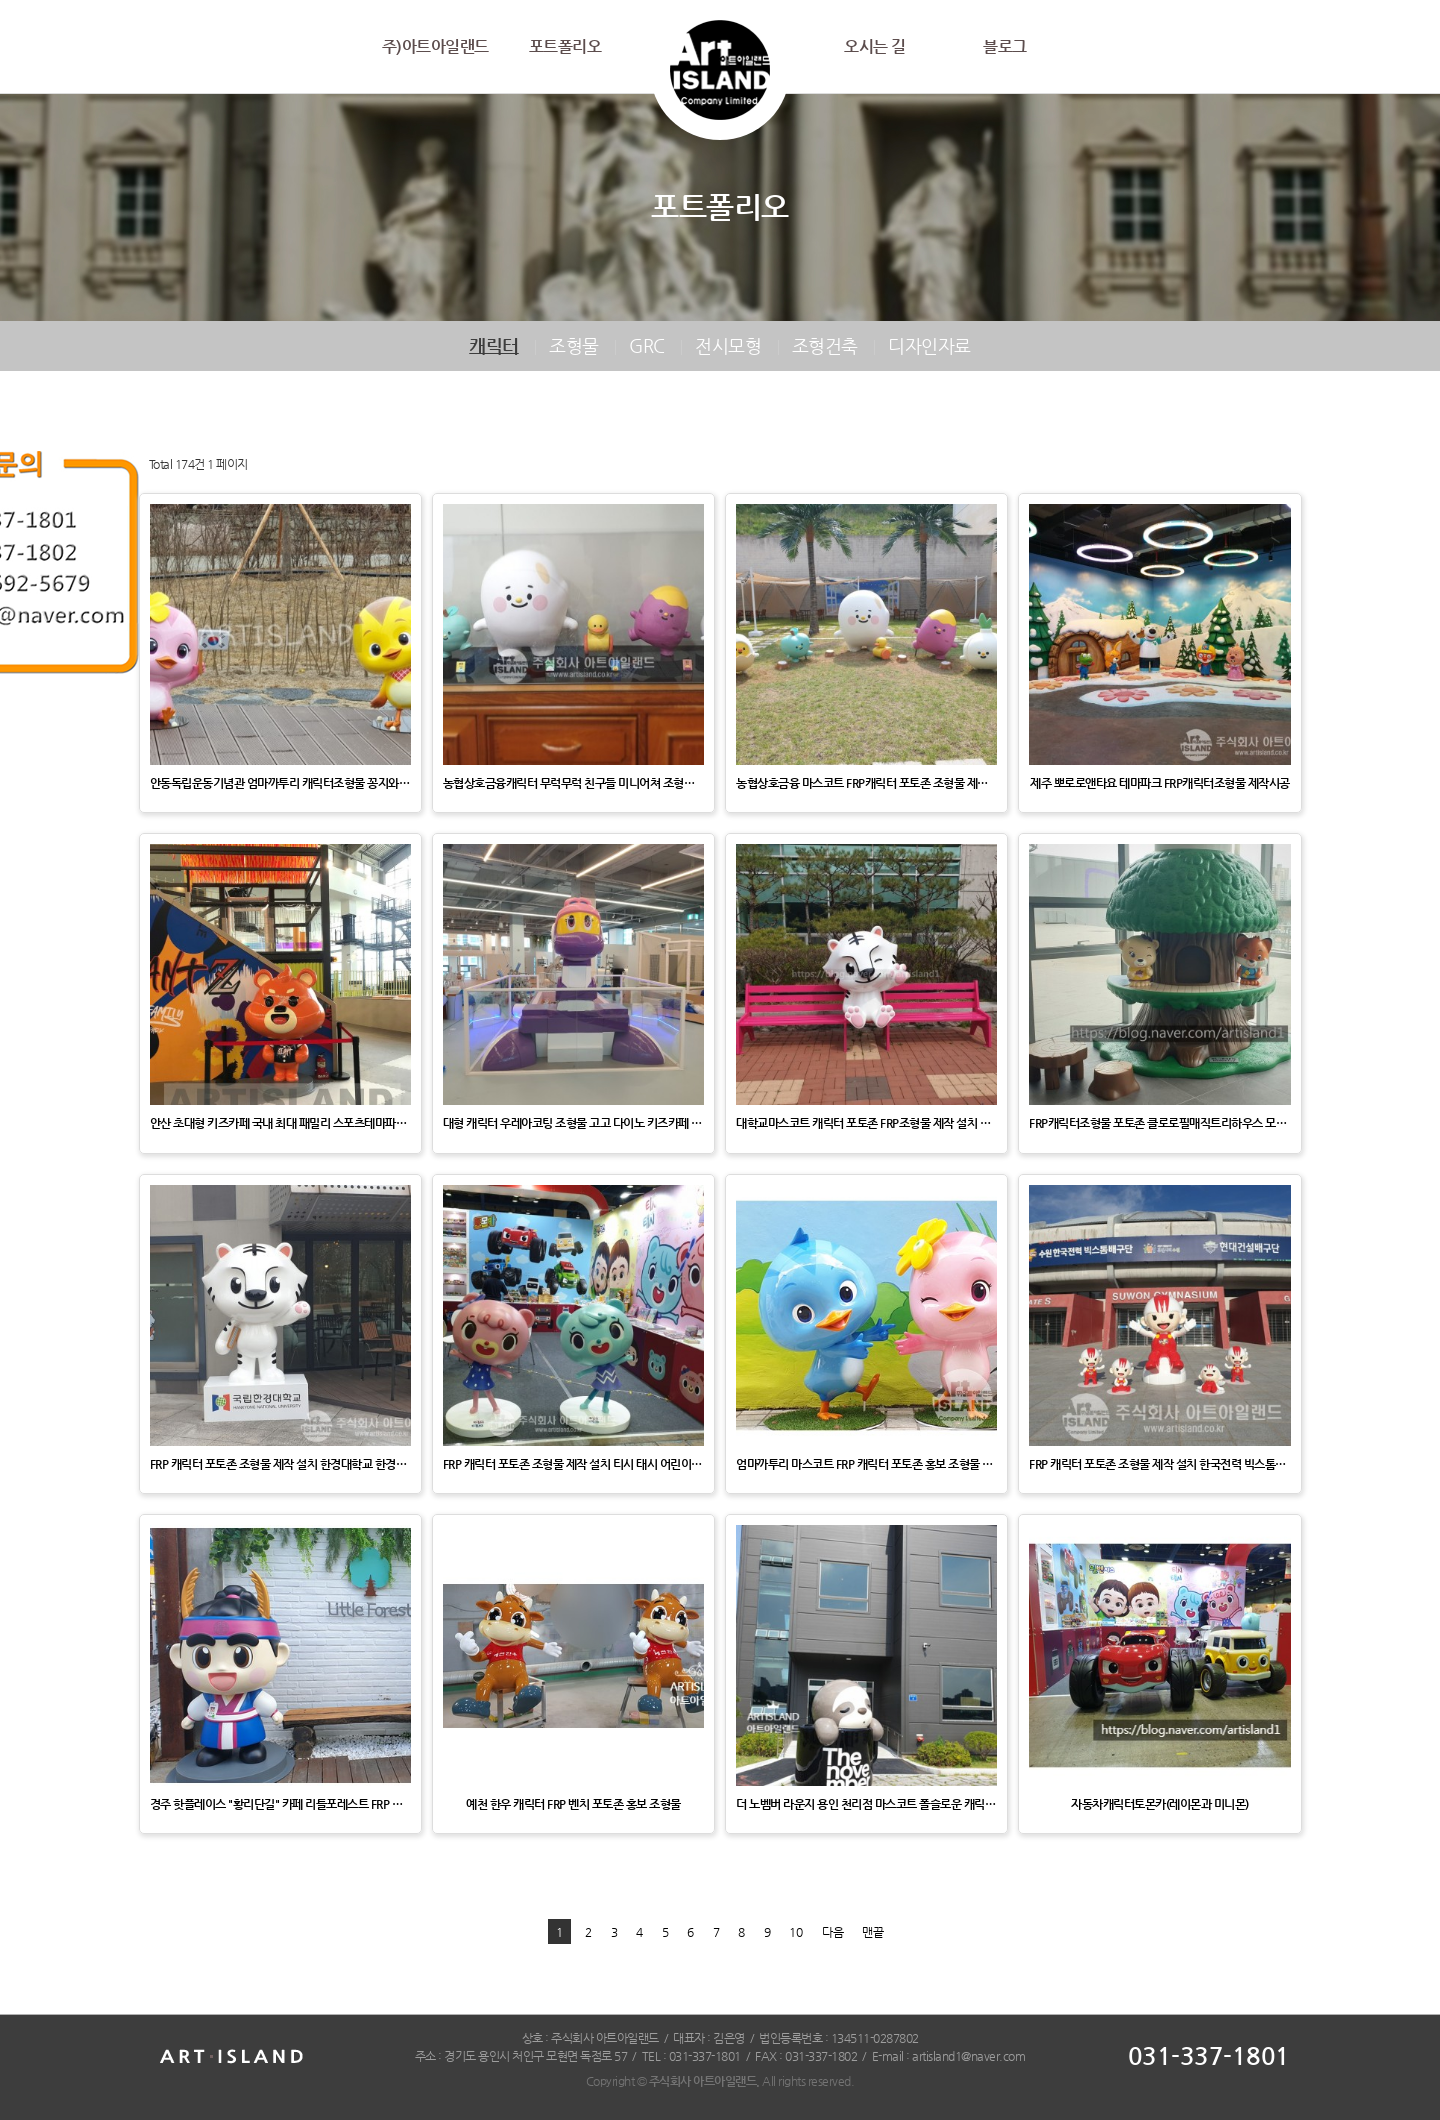  What do you see at coordinates (866, 1804) in the screenshot?
I see `더 노벰버 라운지 용인 천리점 마스코트 폴슬로운 캐릭터조형물` at bounding box center [866, 1804].